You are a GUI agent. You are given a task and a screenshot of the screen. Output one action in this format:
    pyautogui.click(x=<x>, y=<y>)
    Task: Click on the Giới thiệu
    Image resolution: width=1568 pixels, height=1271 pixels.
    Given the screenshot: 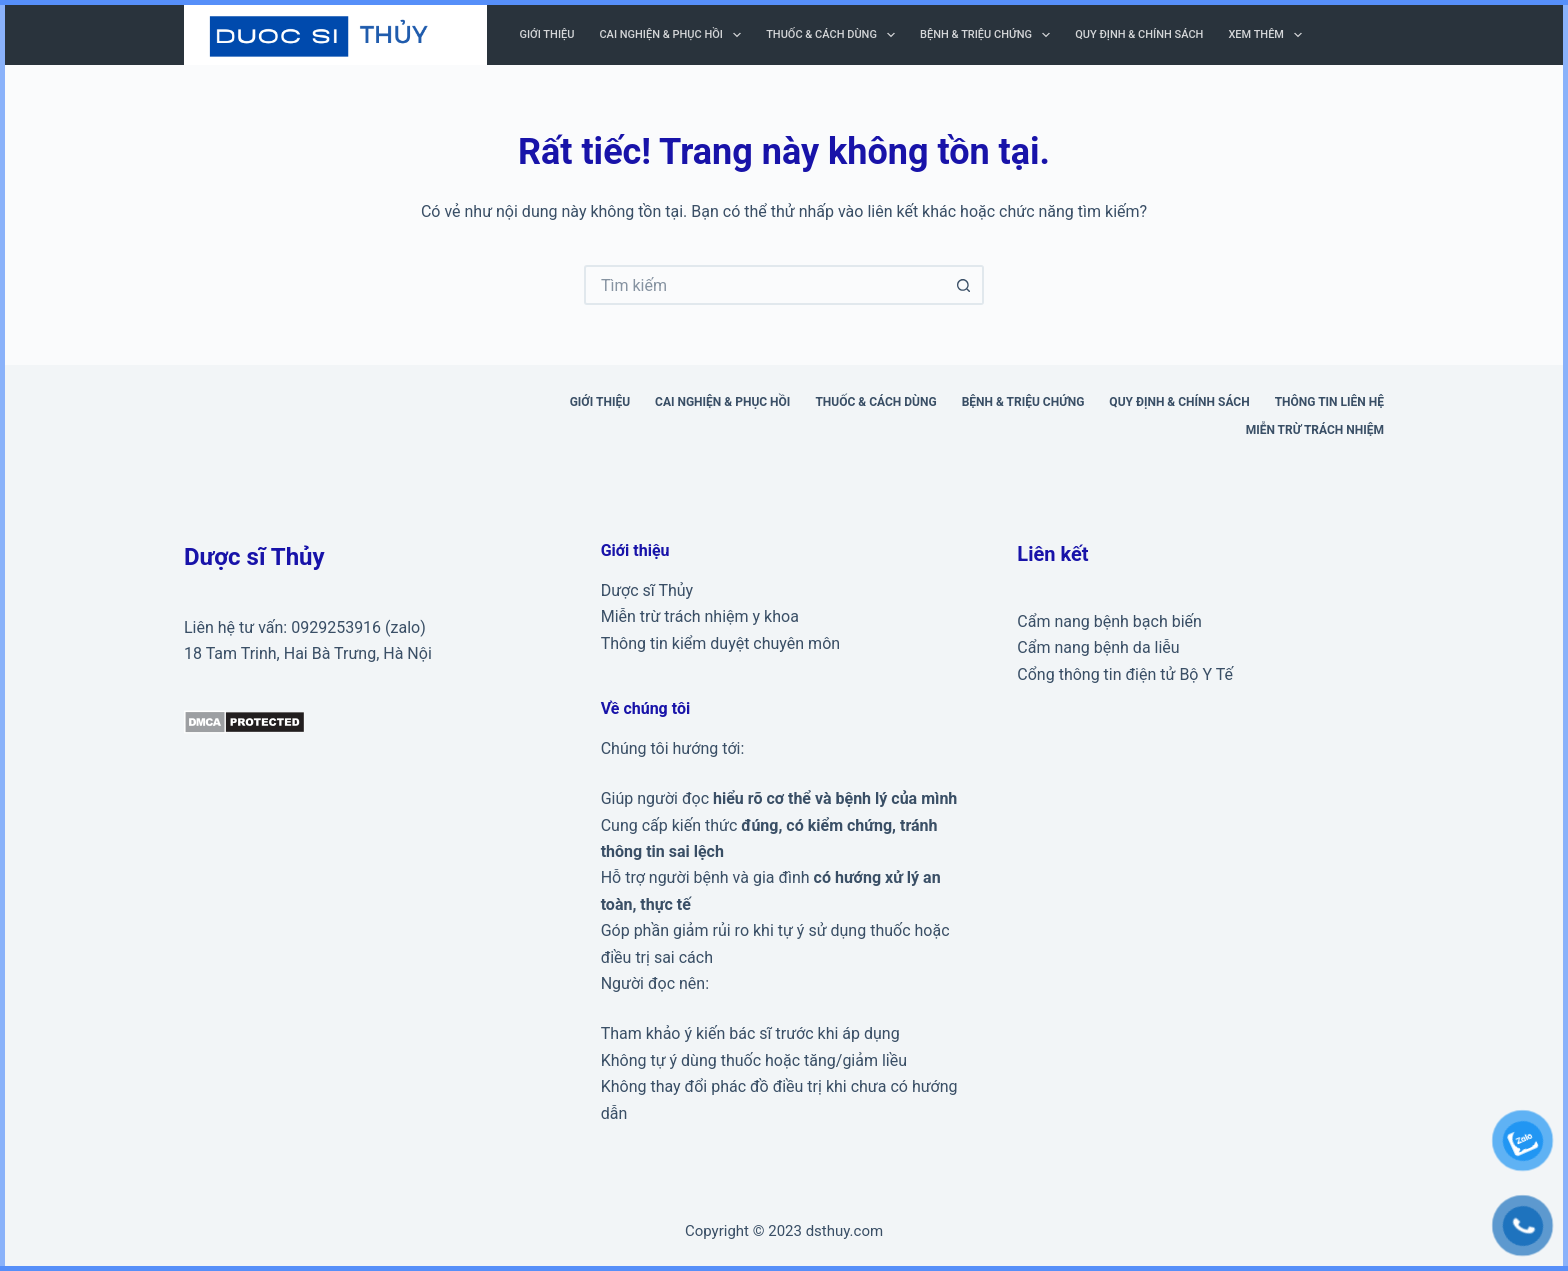 What is the action you would take?
    pyautogui.click(x=547, y=34)
    